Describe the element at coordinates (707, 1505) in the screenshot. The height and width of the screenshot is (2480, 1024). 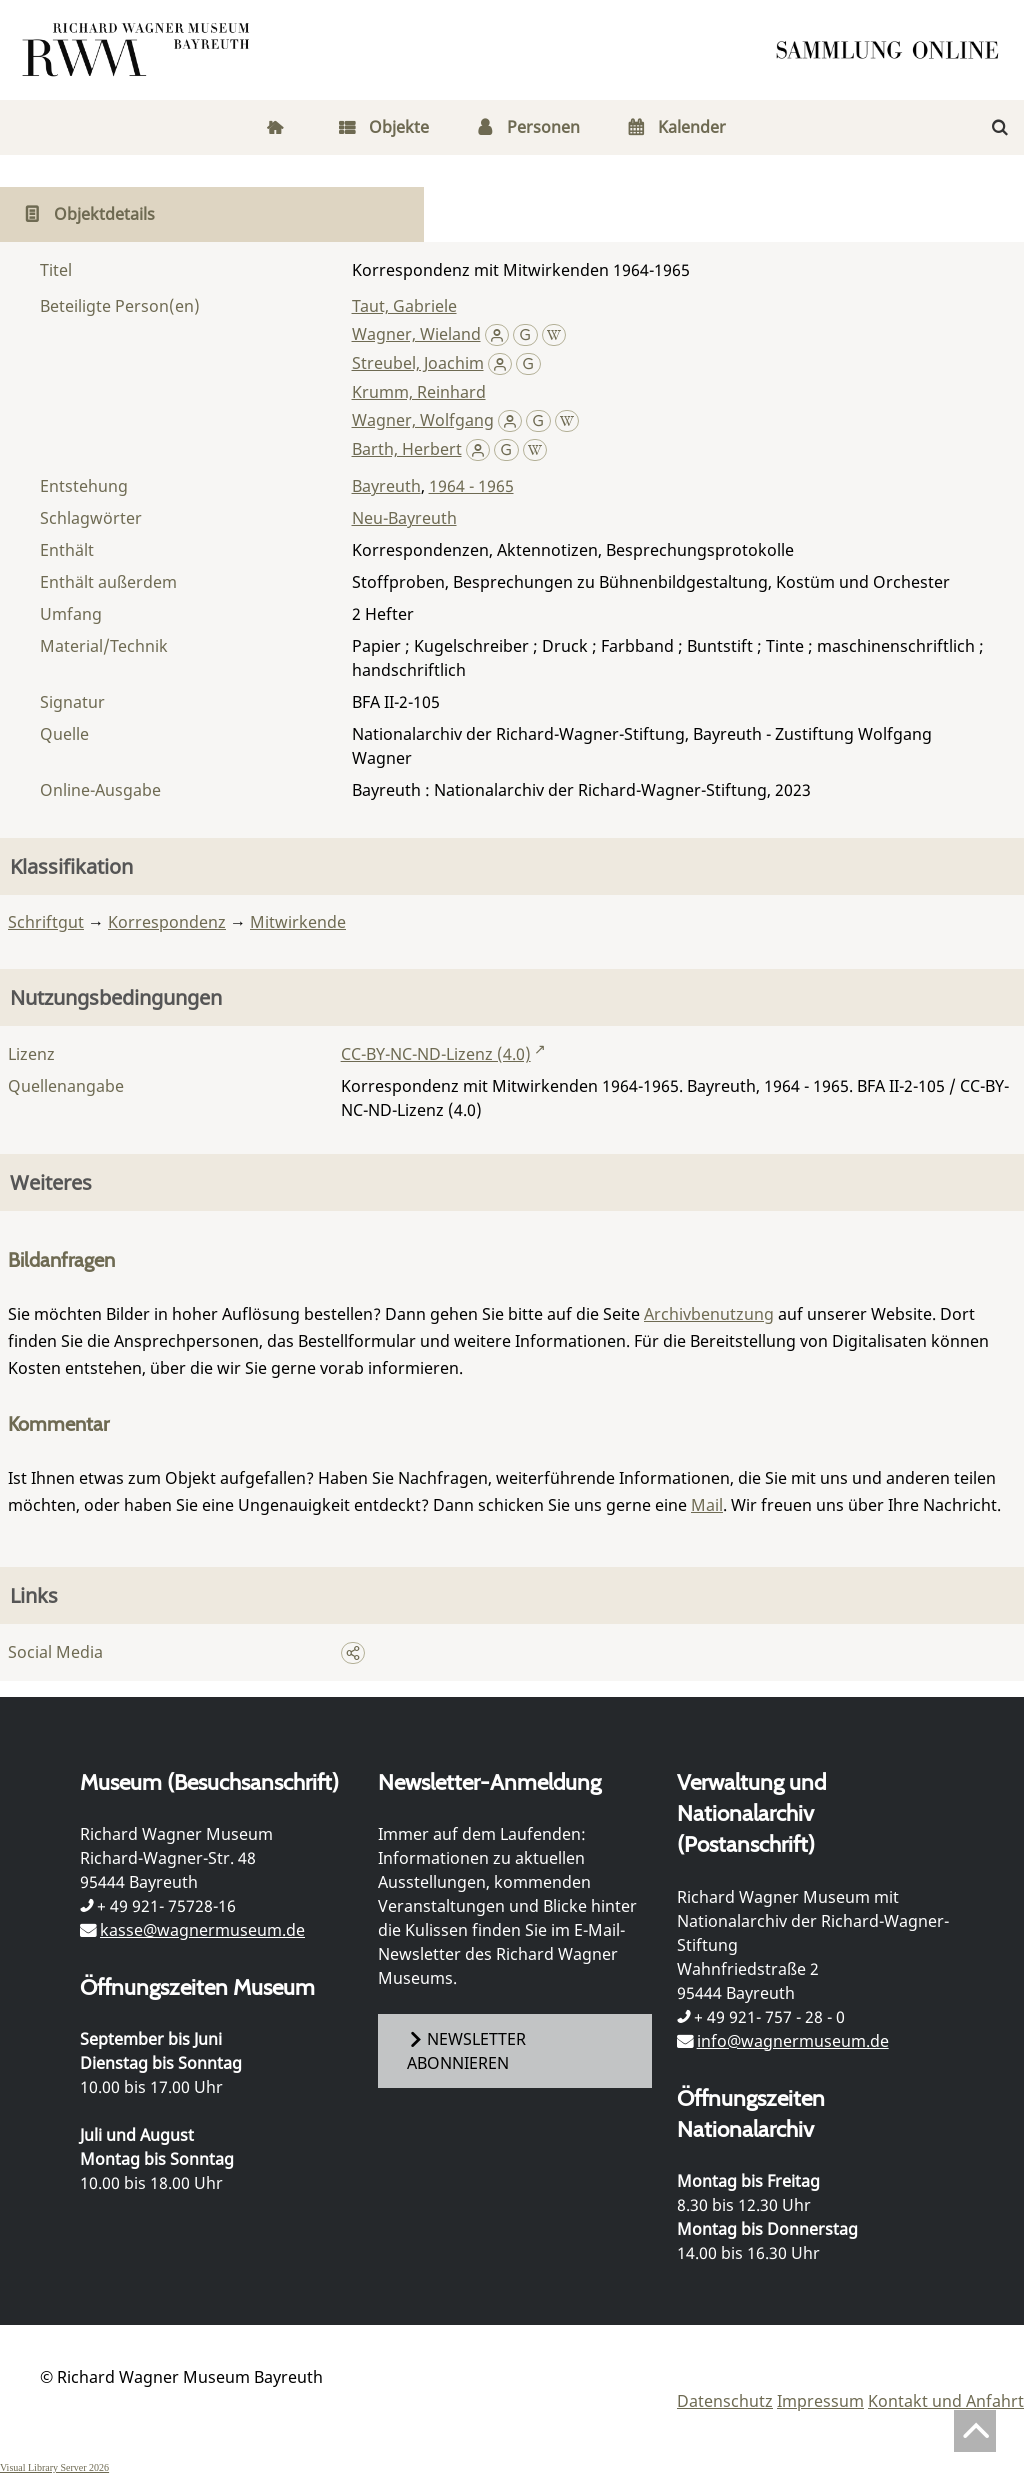
I see `Mail` at that location.